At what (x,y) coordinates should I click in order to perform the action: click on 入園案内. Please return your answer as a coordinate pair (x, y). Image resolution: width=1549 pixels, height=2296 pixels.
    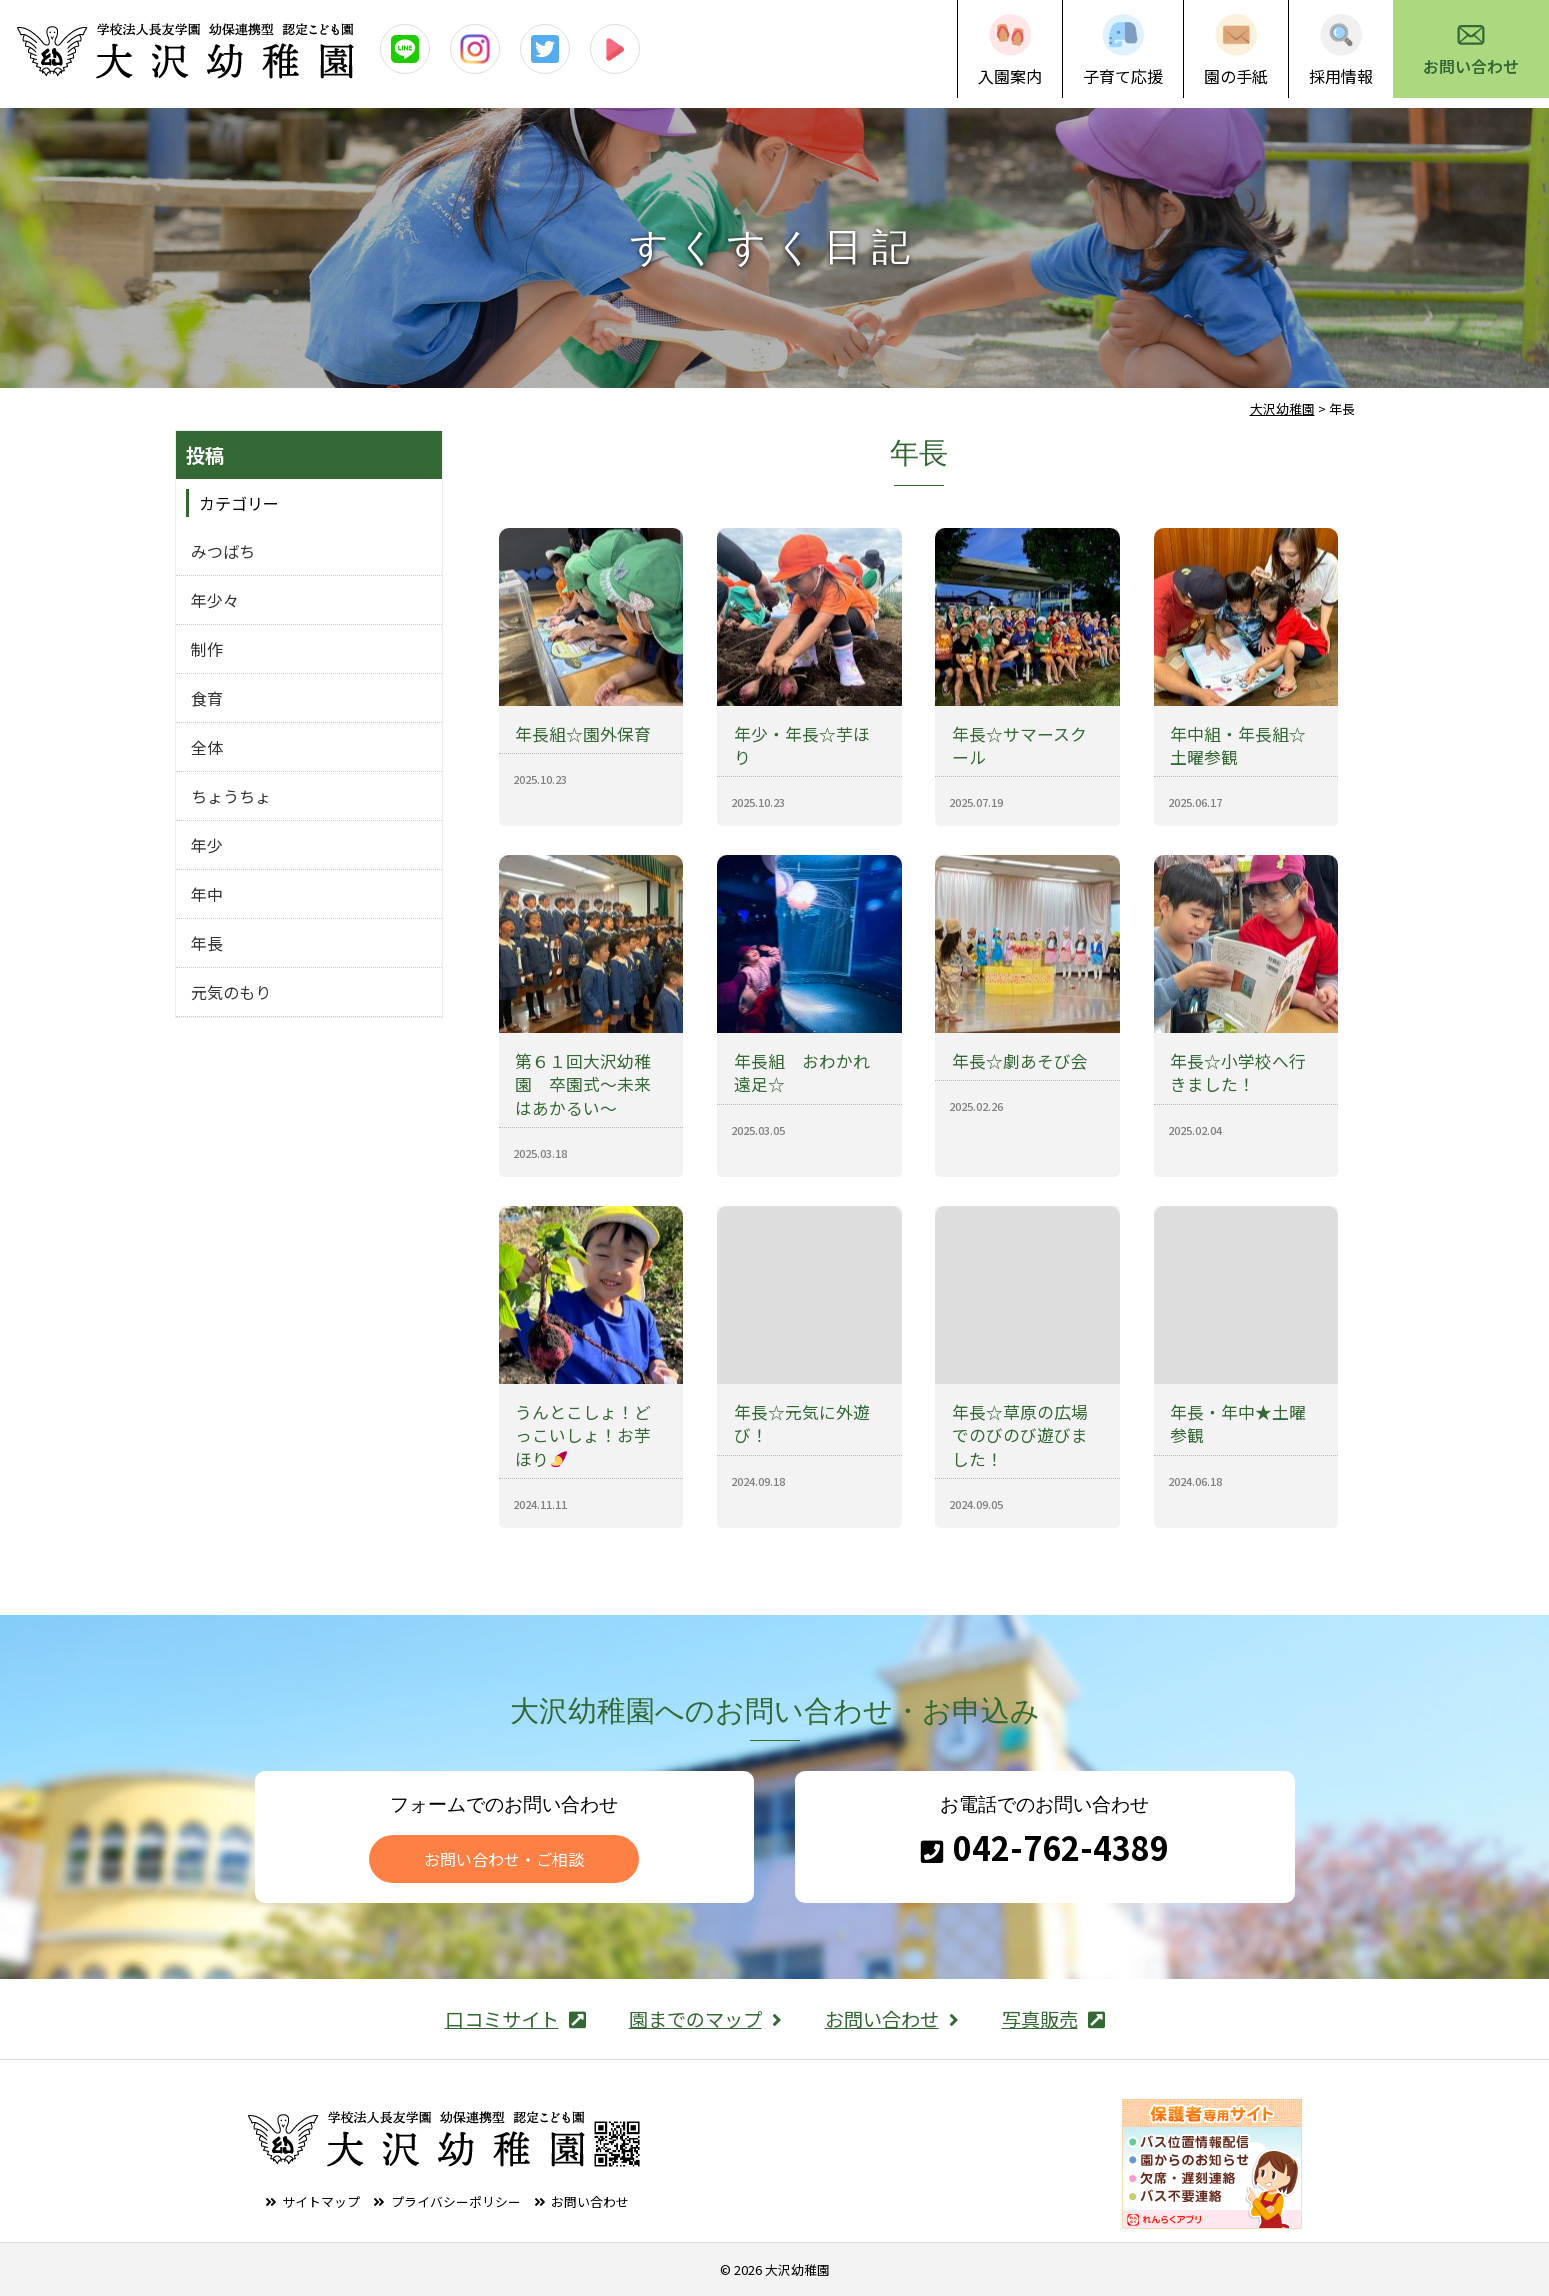
    Looking at the image, I should click on (1010, 76).